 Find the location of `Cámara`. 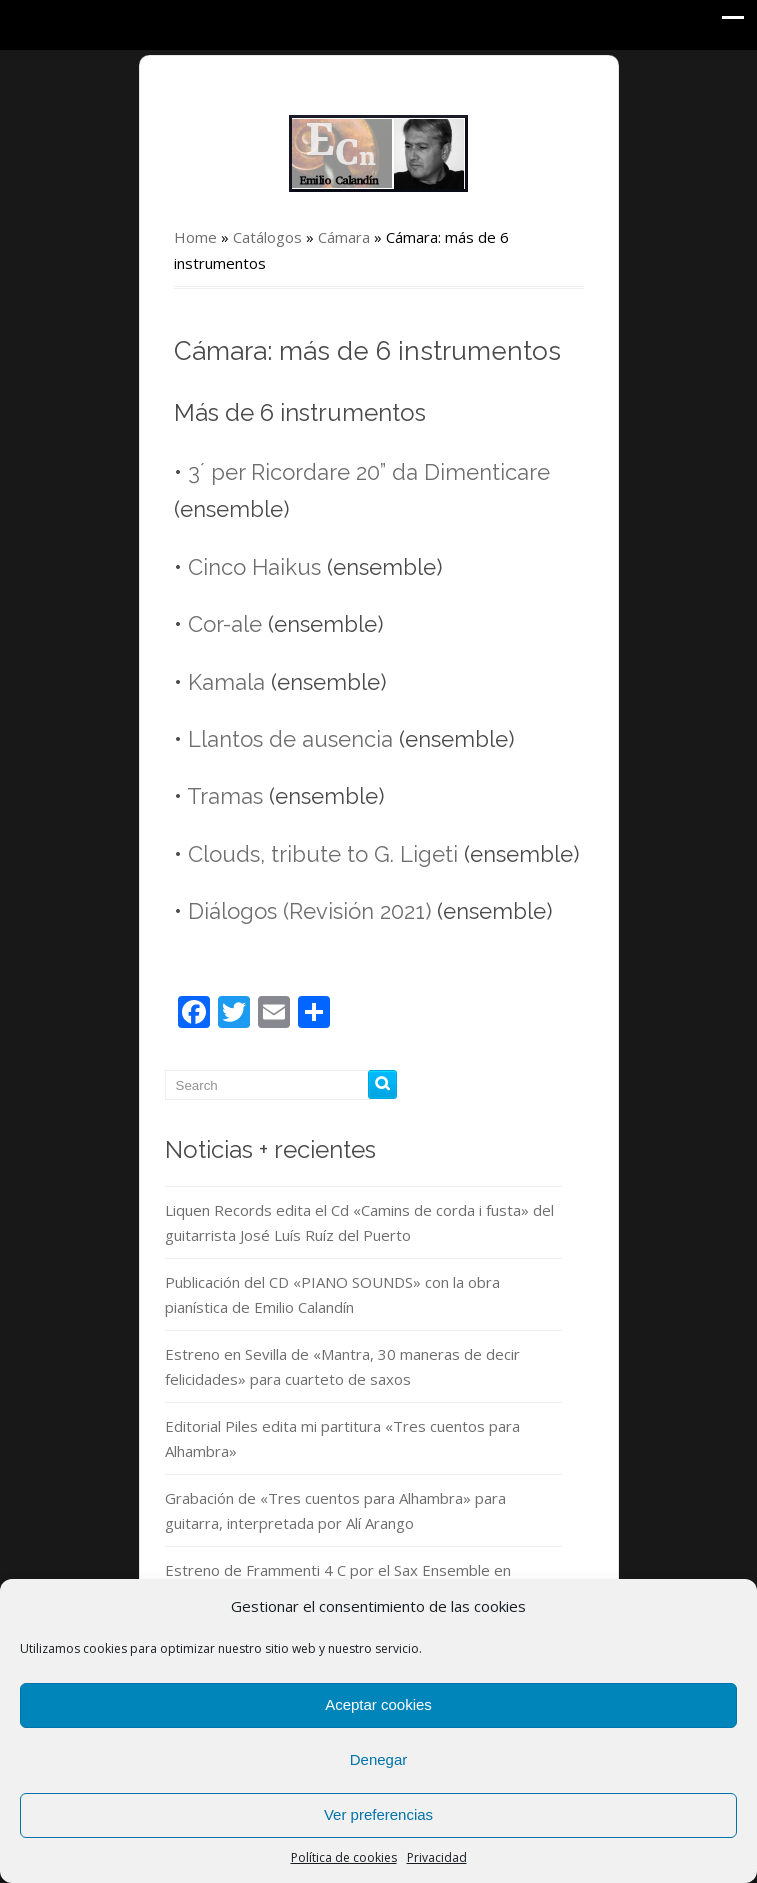

Cámara is located at coordinates (344, 237).